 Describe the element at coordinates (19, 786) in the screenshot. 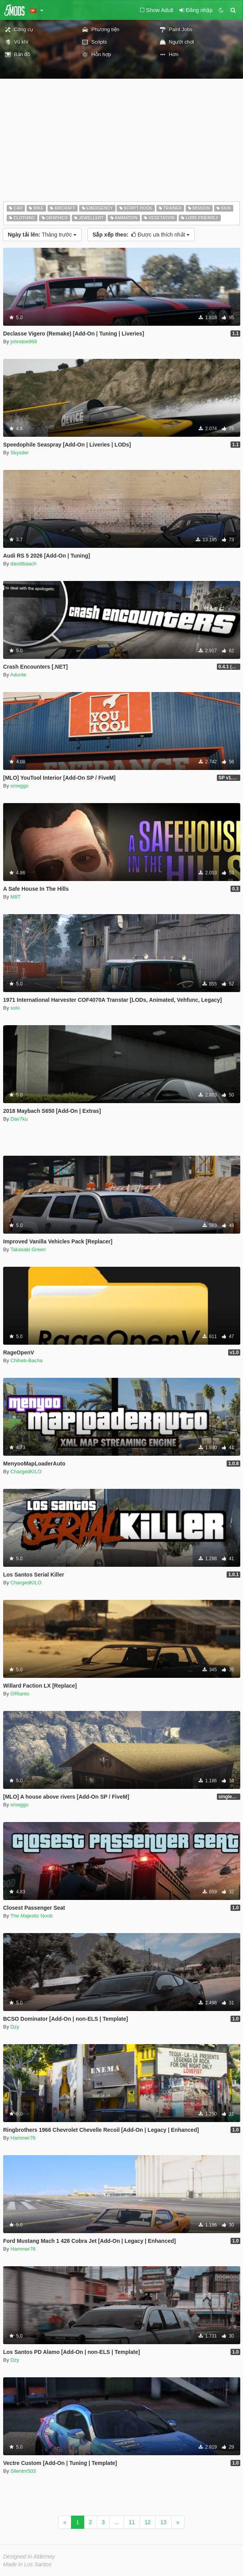

I see `smeggo` at that location.